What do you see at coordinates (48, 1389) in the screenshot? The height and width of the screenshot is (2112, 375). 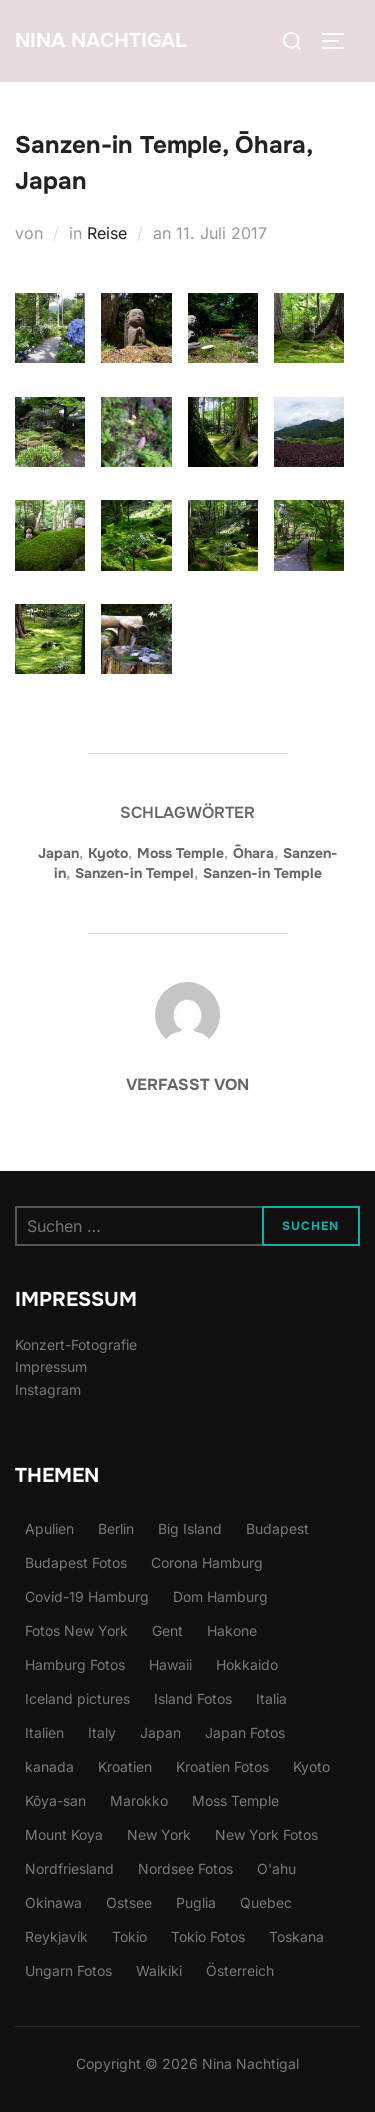 I see `Instagram` at bounding box center [48, 1389].